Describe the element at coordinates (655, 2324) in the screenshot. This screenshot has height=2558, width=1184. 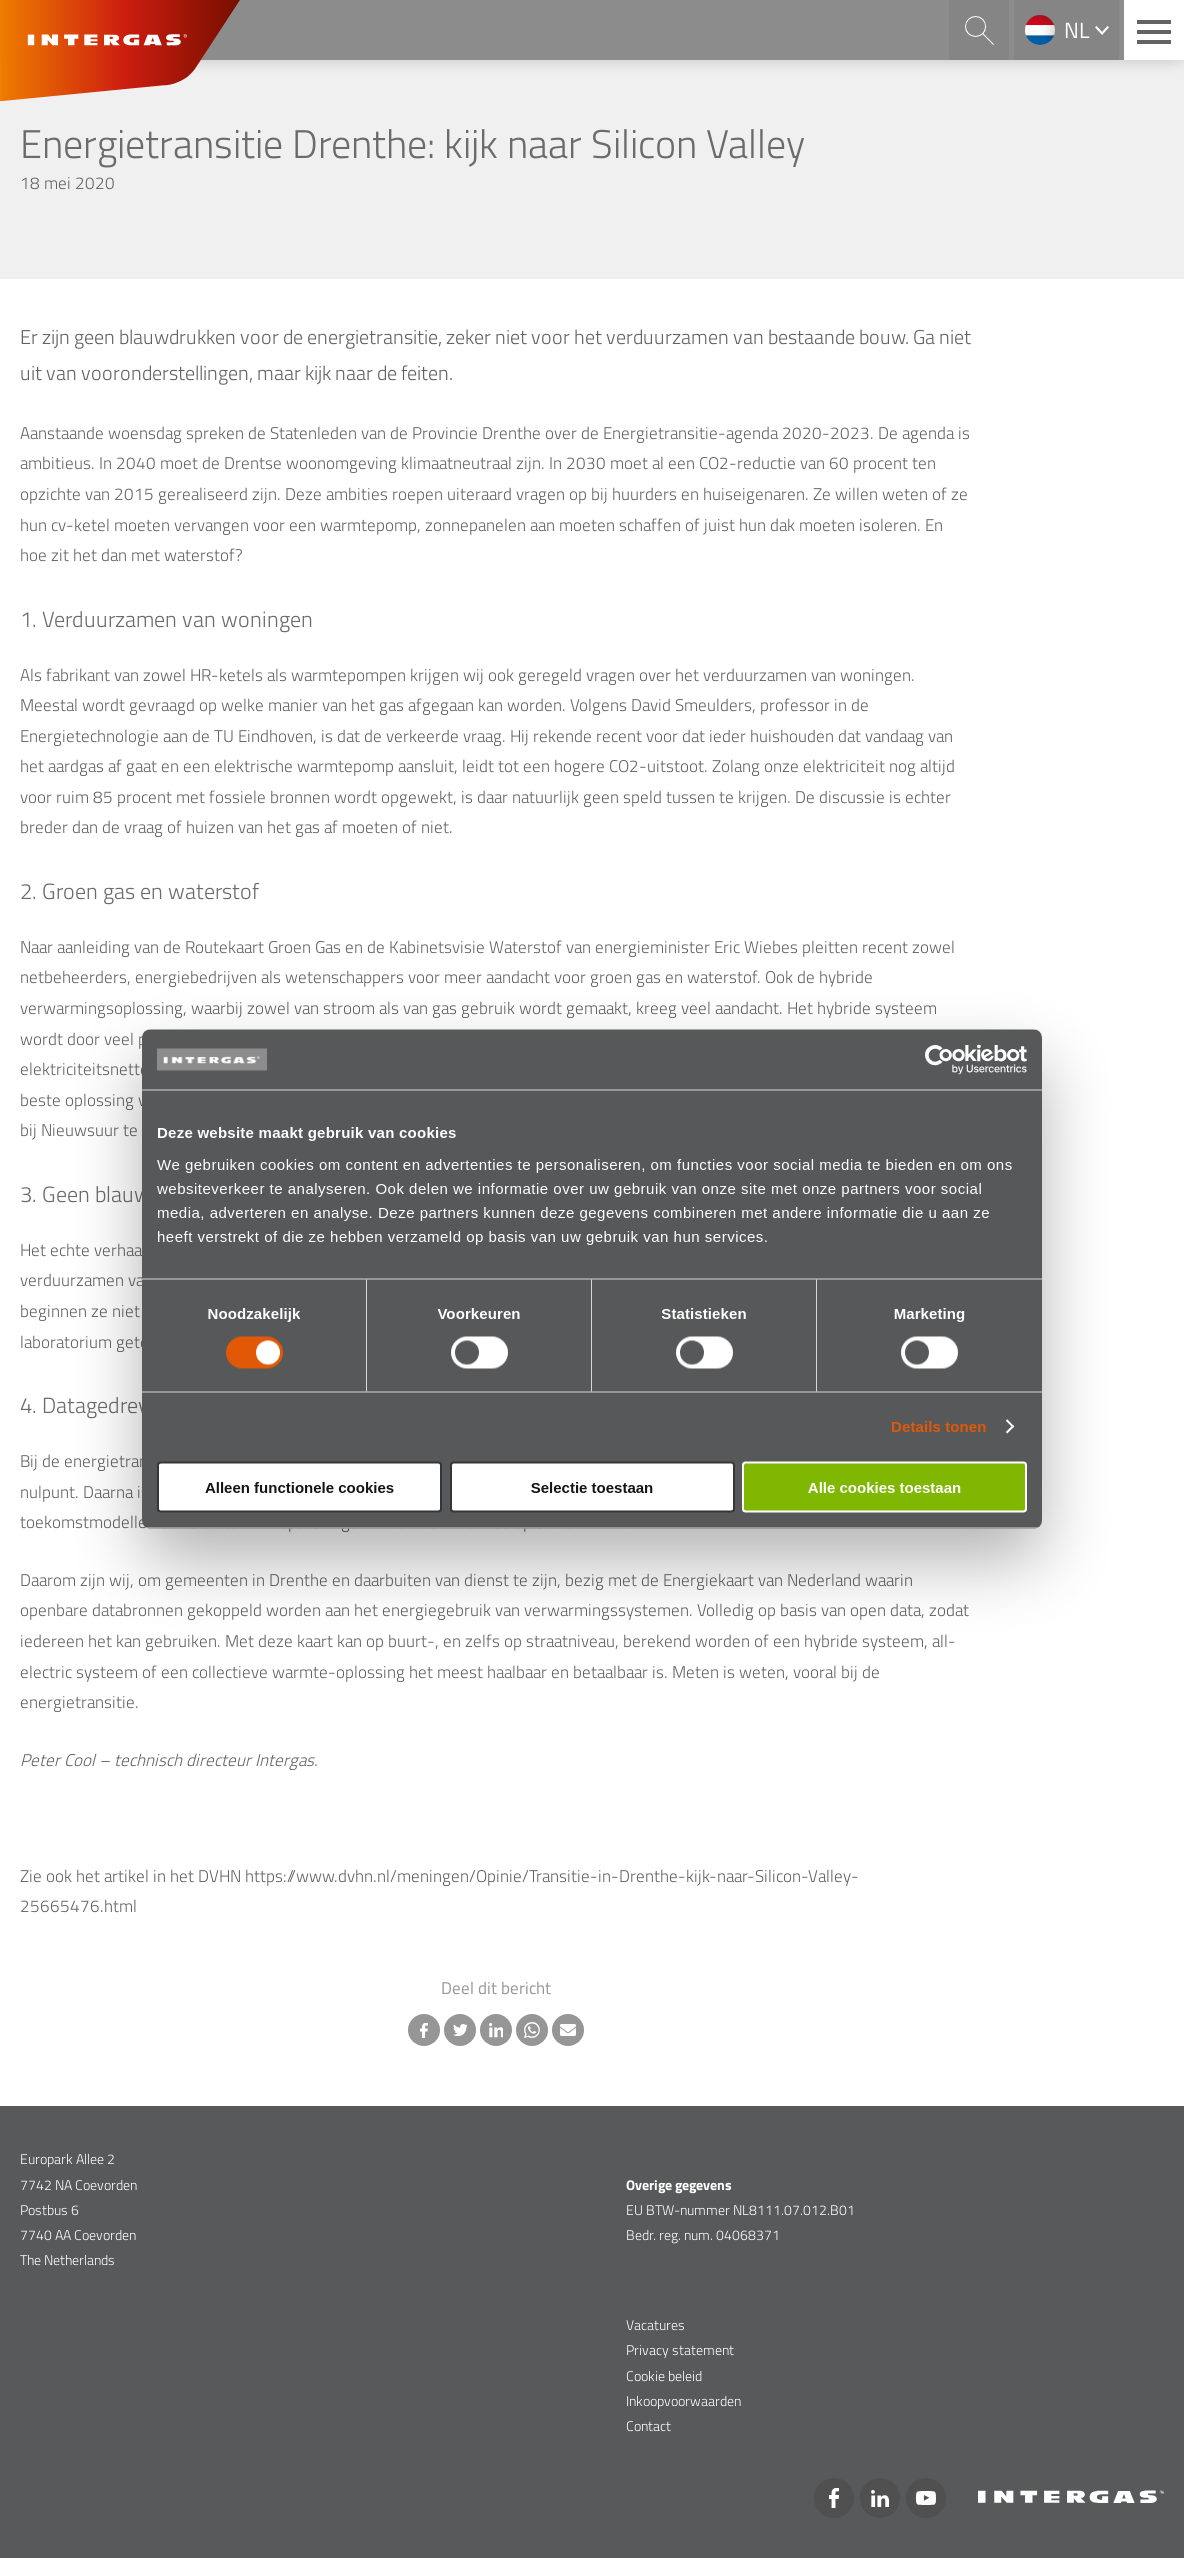
I see `Vacatures` at that location.